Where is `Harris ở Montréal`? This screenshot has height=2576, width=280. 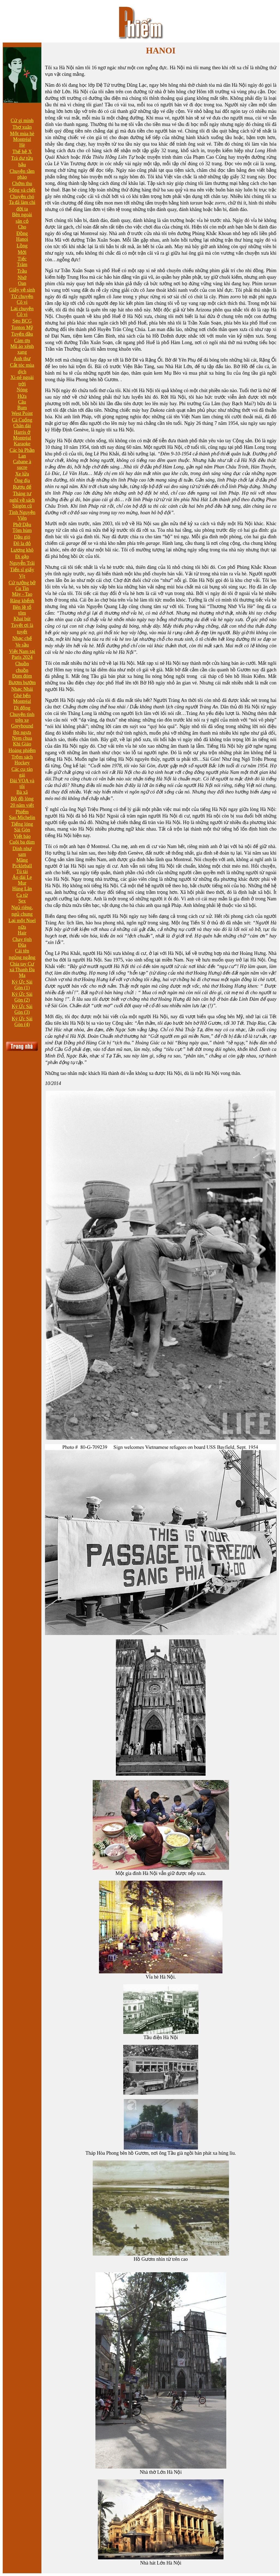 Harris ở Montréal is located at coordinates (22, 435).